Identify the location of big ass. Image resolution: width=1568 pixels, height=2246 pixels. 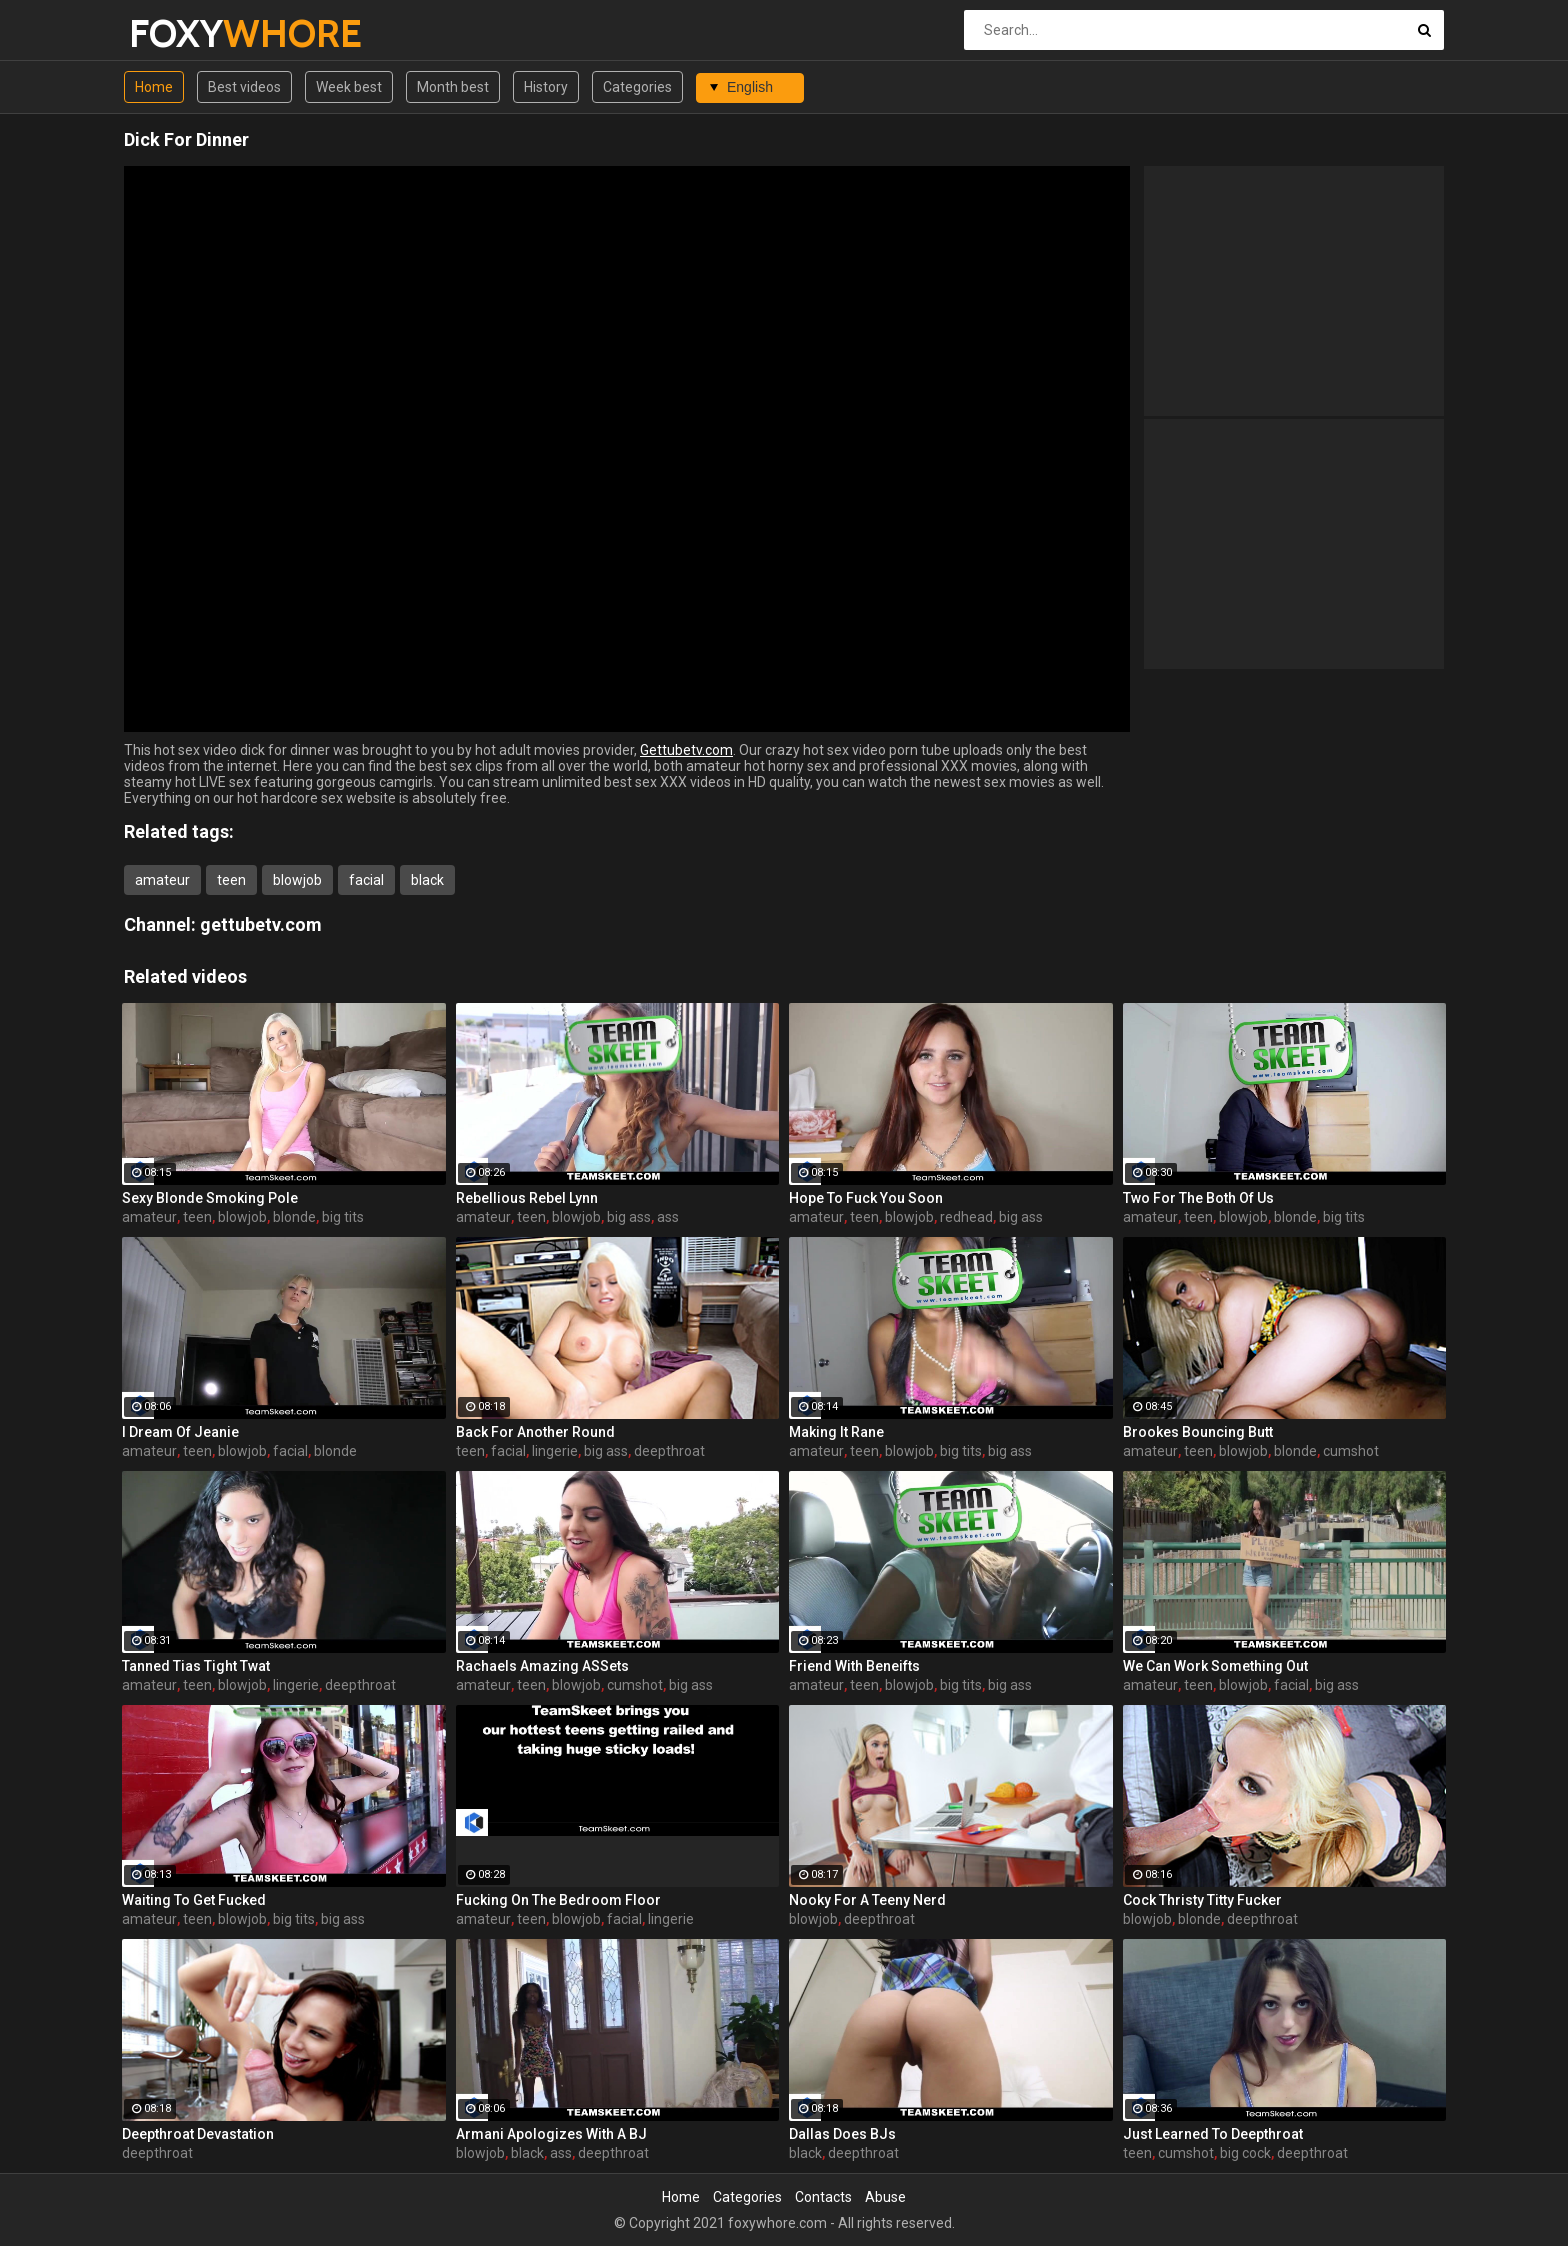
(629, 1217).